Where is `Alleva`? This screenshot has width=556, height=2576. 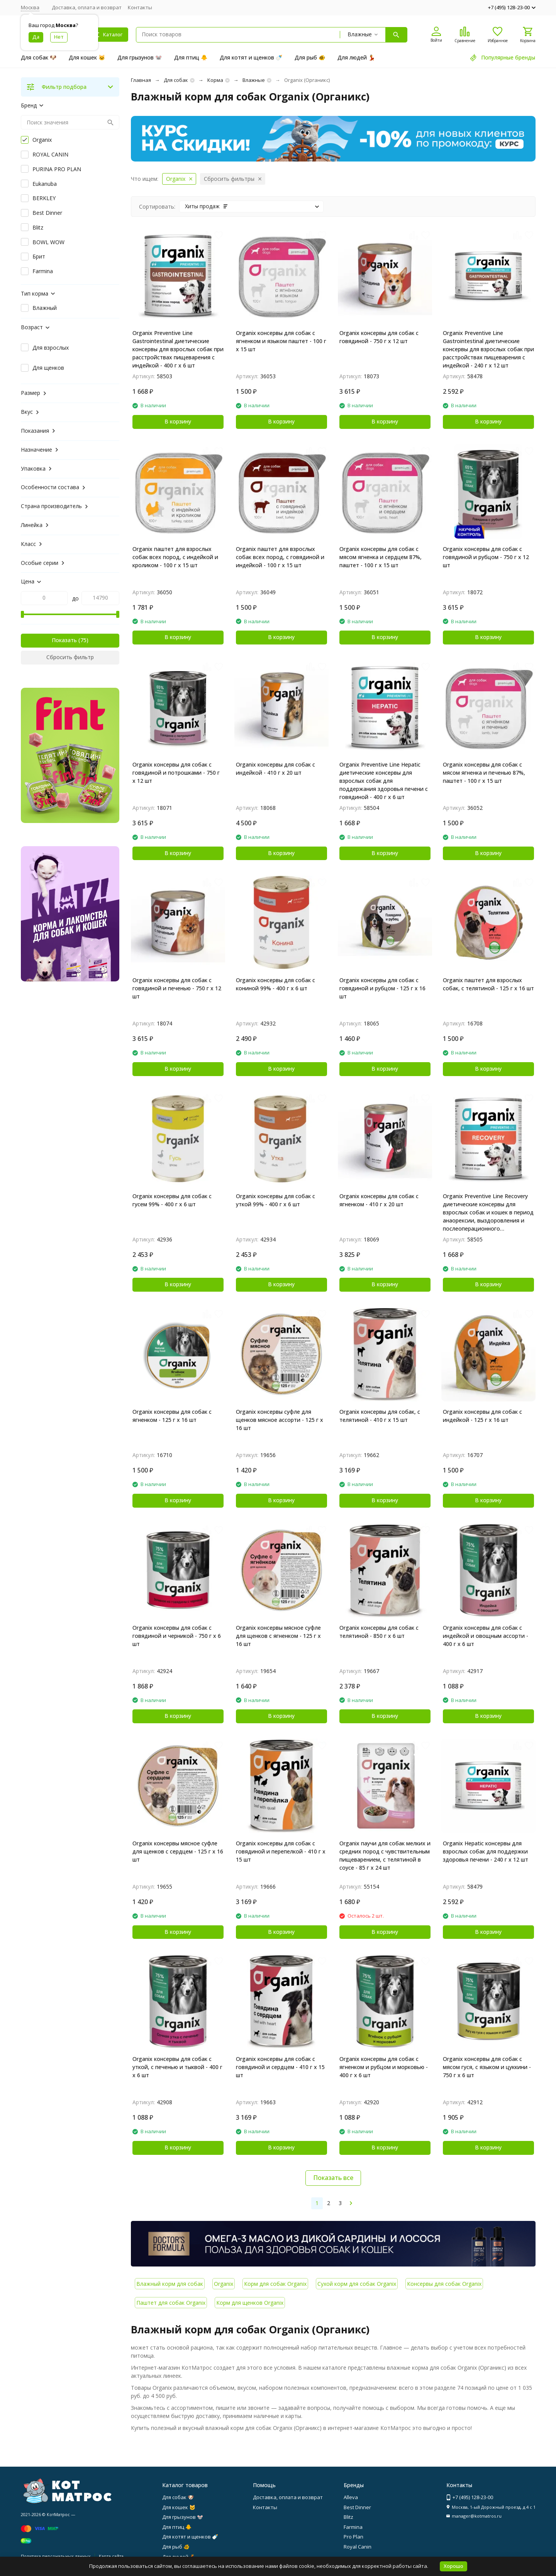
Alleva is located at coordinates (351, 2497).